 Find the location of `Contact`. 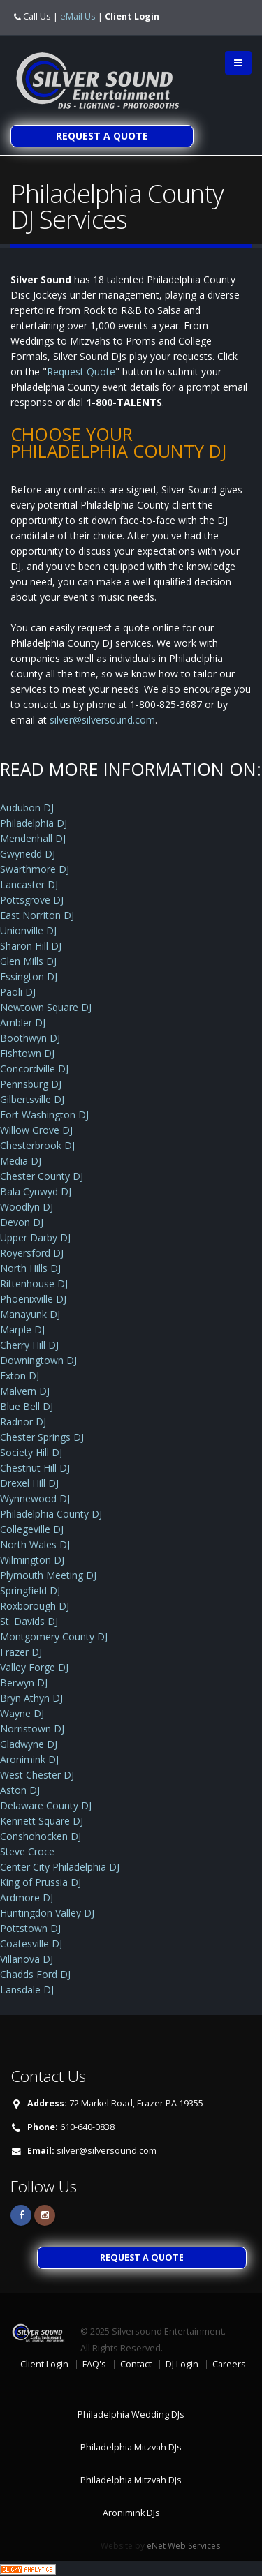

Contact is located at coordinates (136, 2364).